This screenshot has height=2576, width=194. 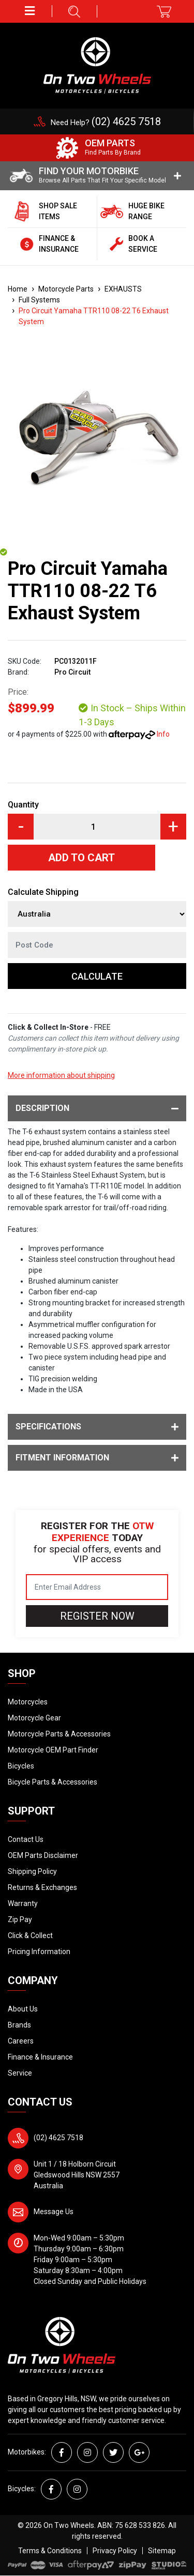 What do you see at coordinates (163, 734) in the screenshot?
I see `Info` at bounding box center [163, 734].